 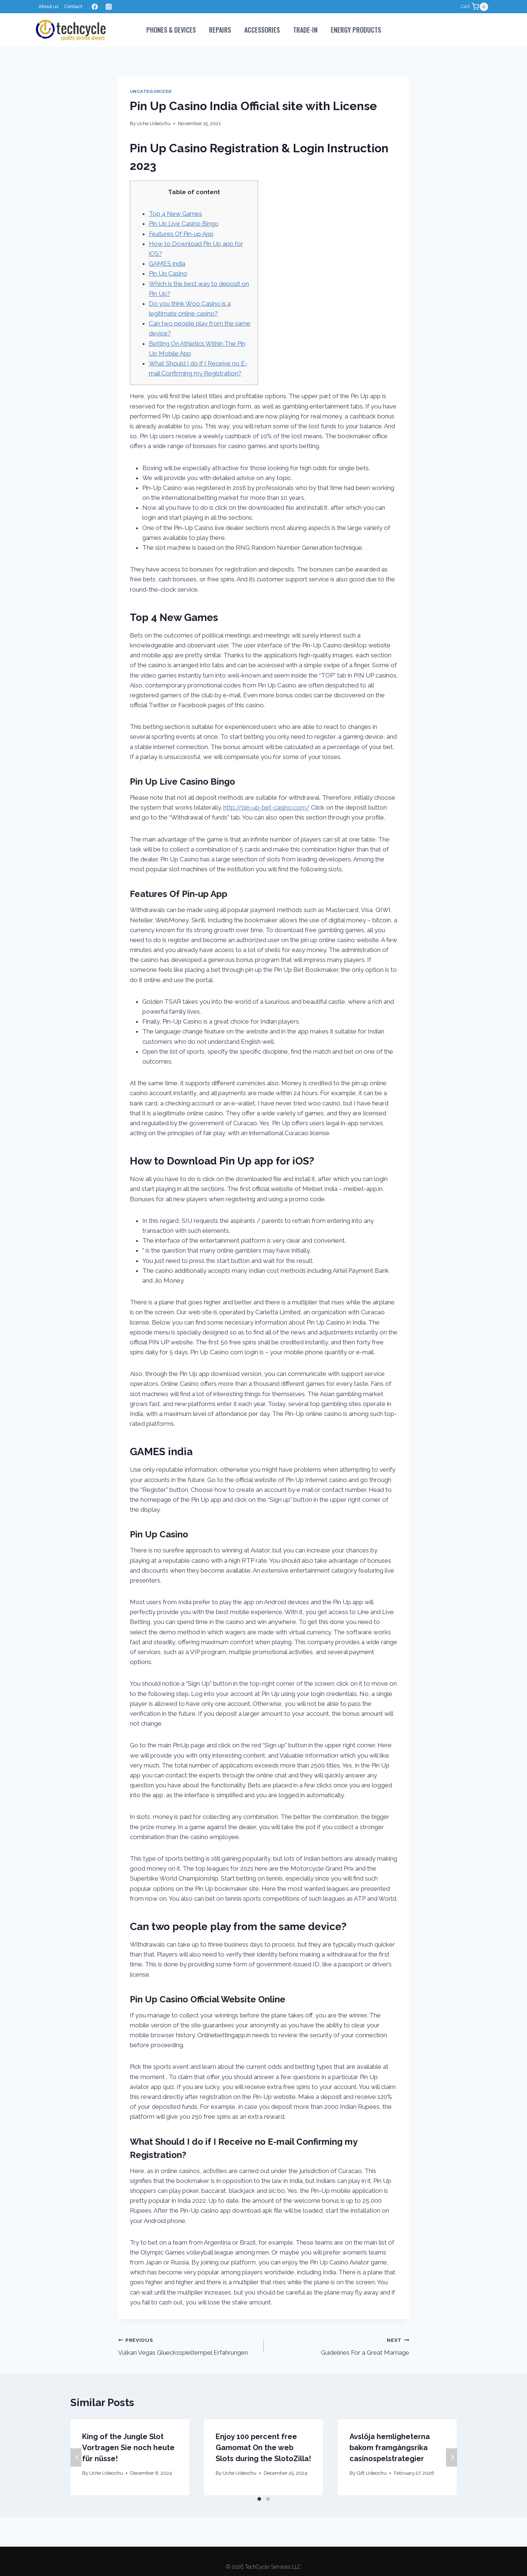 I want to click on Gift Udeochu, so click(x=371, y=2473).